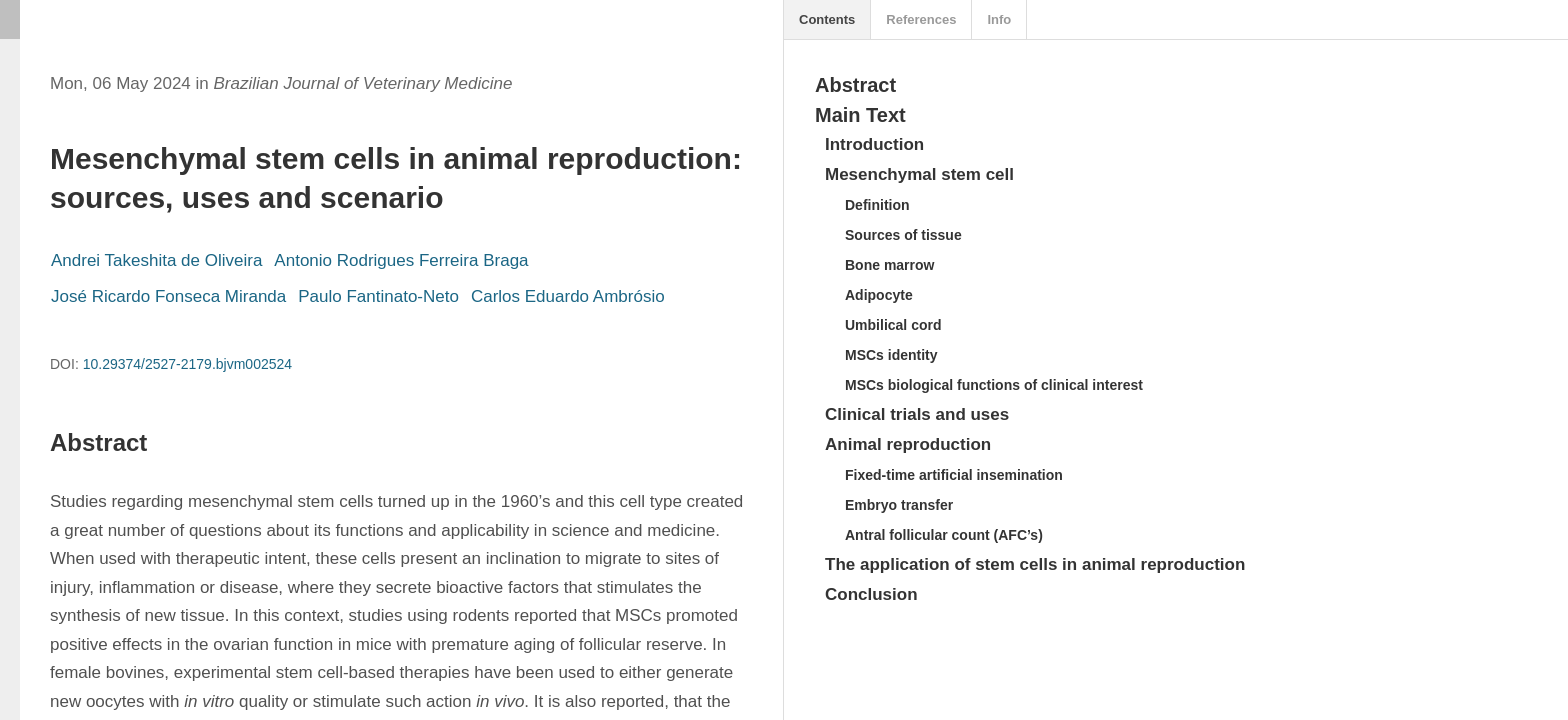 The width and height of the screenshot is (1568, 720). Describe the element at coordinates (827, 19) in the screenshot. I see `Contents` at that location.